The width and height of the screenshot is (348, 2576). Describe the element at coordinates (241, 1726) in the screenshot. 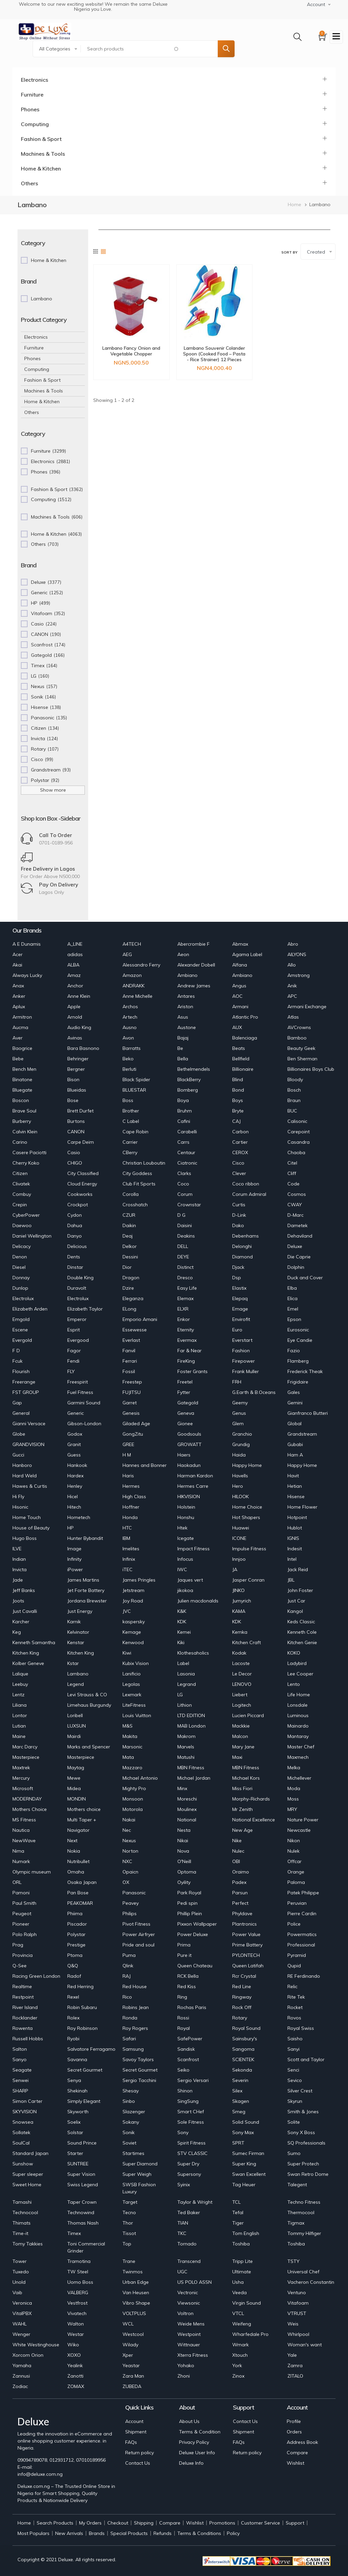

I see `Mackkie` at that location.